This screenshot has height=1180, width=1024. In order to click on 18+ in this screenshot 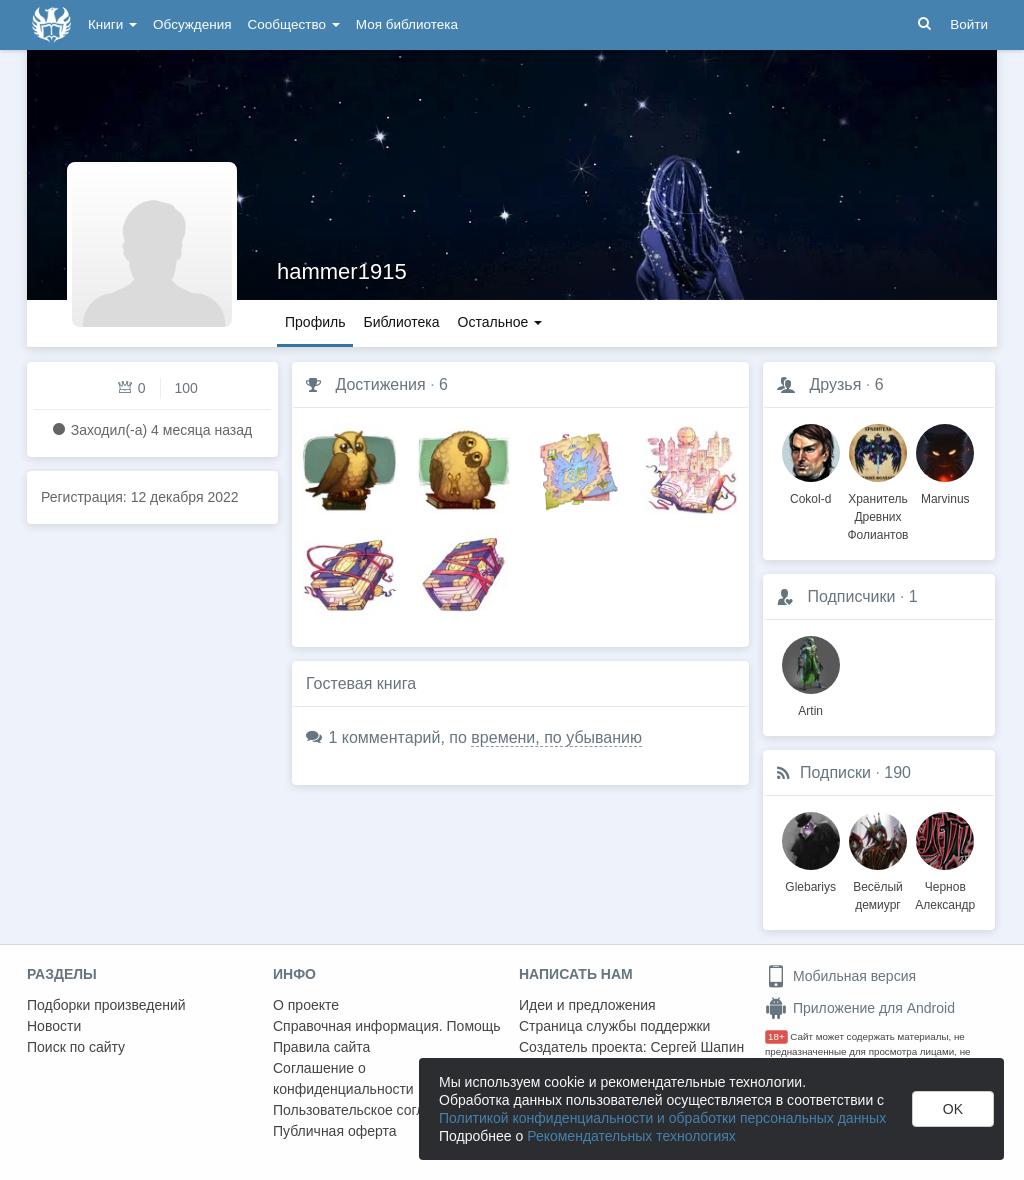, I will do `click(776, 1036)`.